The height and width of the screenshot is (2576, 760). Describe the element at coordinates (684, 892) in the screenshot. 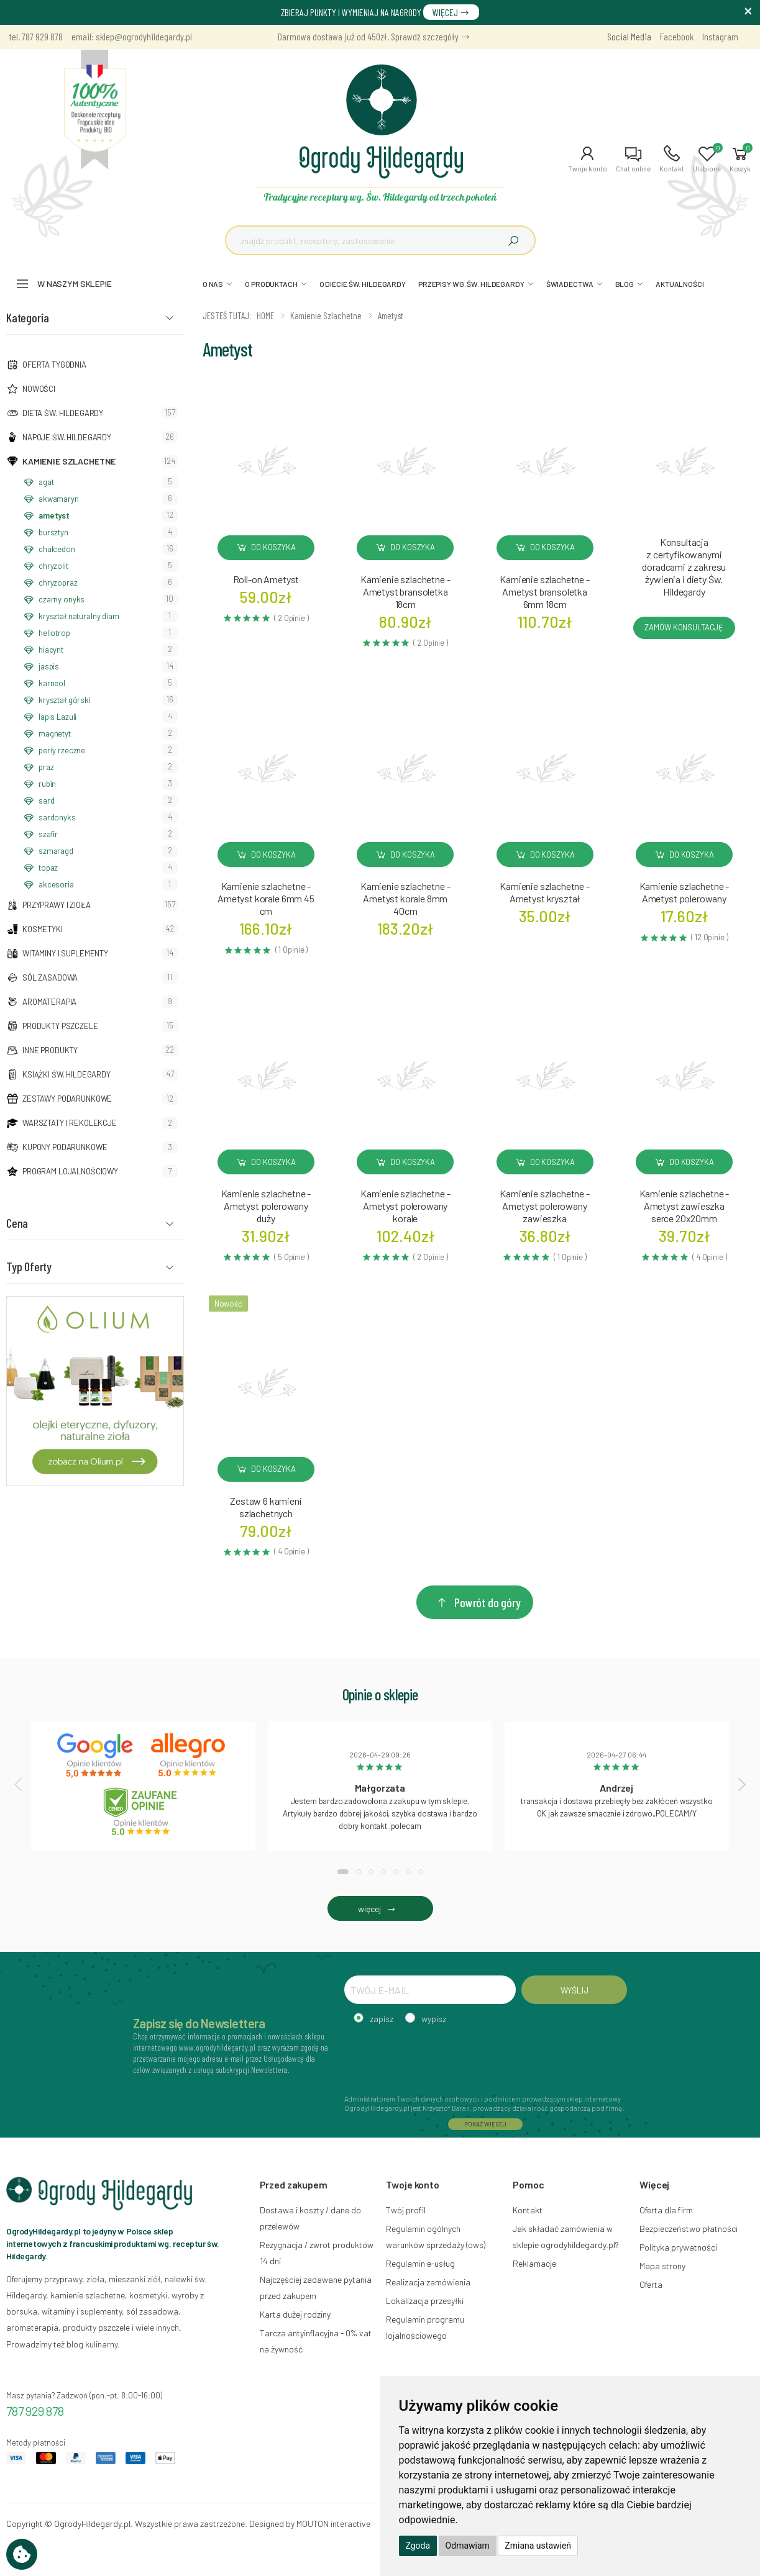

I see `Kamienie szlachetne - Ametyst polerowany` at that location.